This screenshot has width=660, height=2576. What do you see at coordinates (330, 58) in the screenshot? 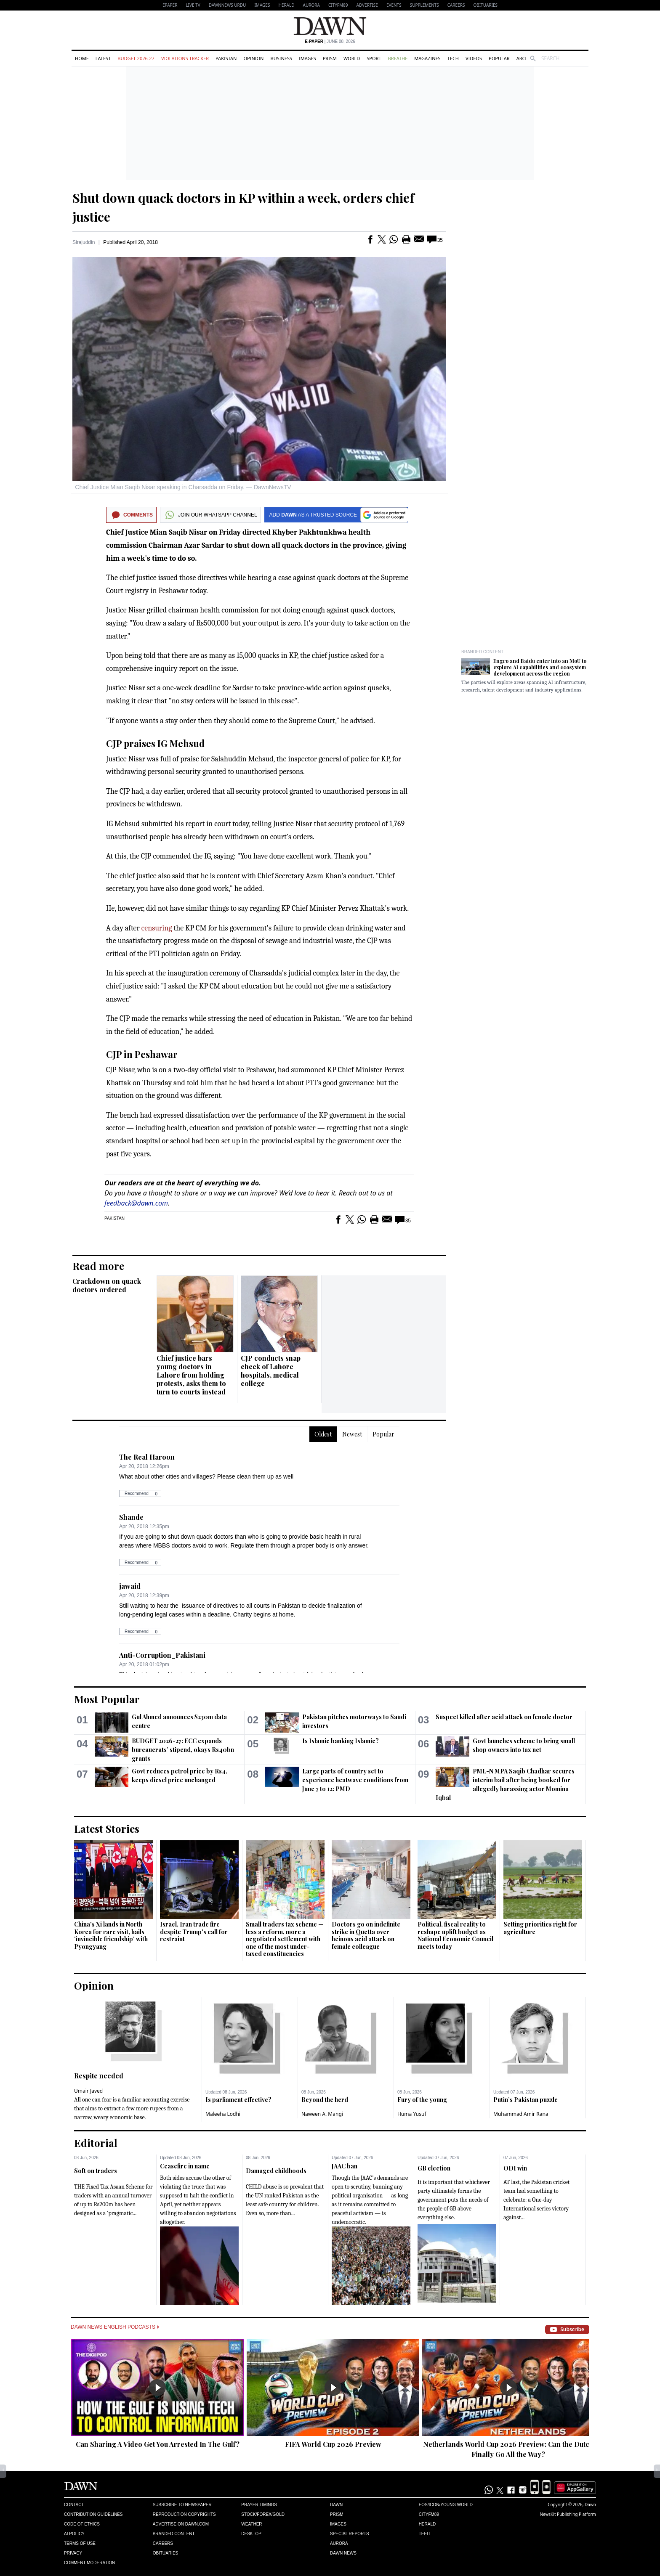
I see `Prism` at bounding box center [330, 58].